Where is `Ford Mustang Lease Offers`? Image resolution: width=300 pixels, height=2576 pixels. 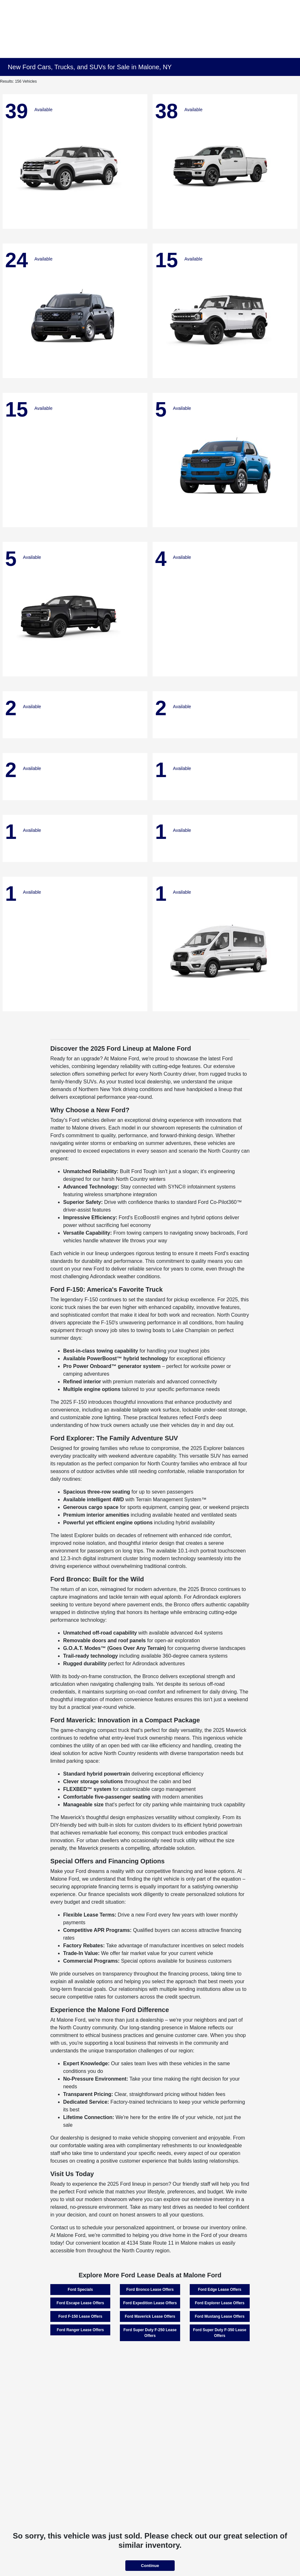
Ford Mustang Lease Offers is located at coordinates (220, 2316).